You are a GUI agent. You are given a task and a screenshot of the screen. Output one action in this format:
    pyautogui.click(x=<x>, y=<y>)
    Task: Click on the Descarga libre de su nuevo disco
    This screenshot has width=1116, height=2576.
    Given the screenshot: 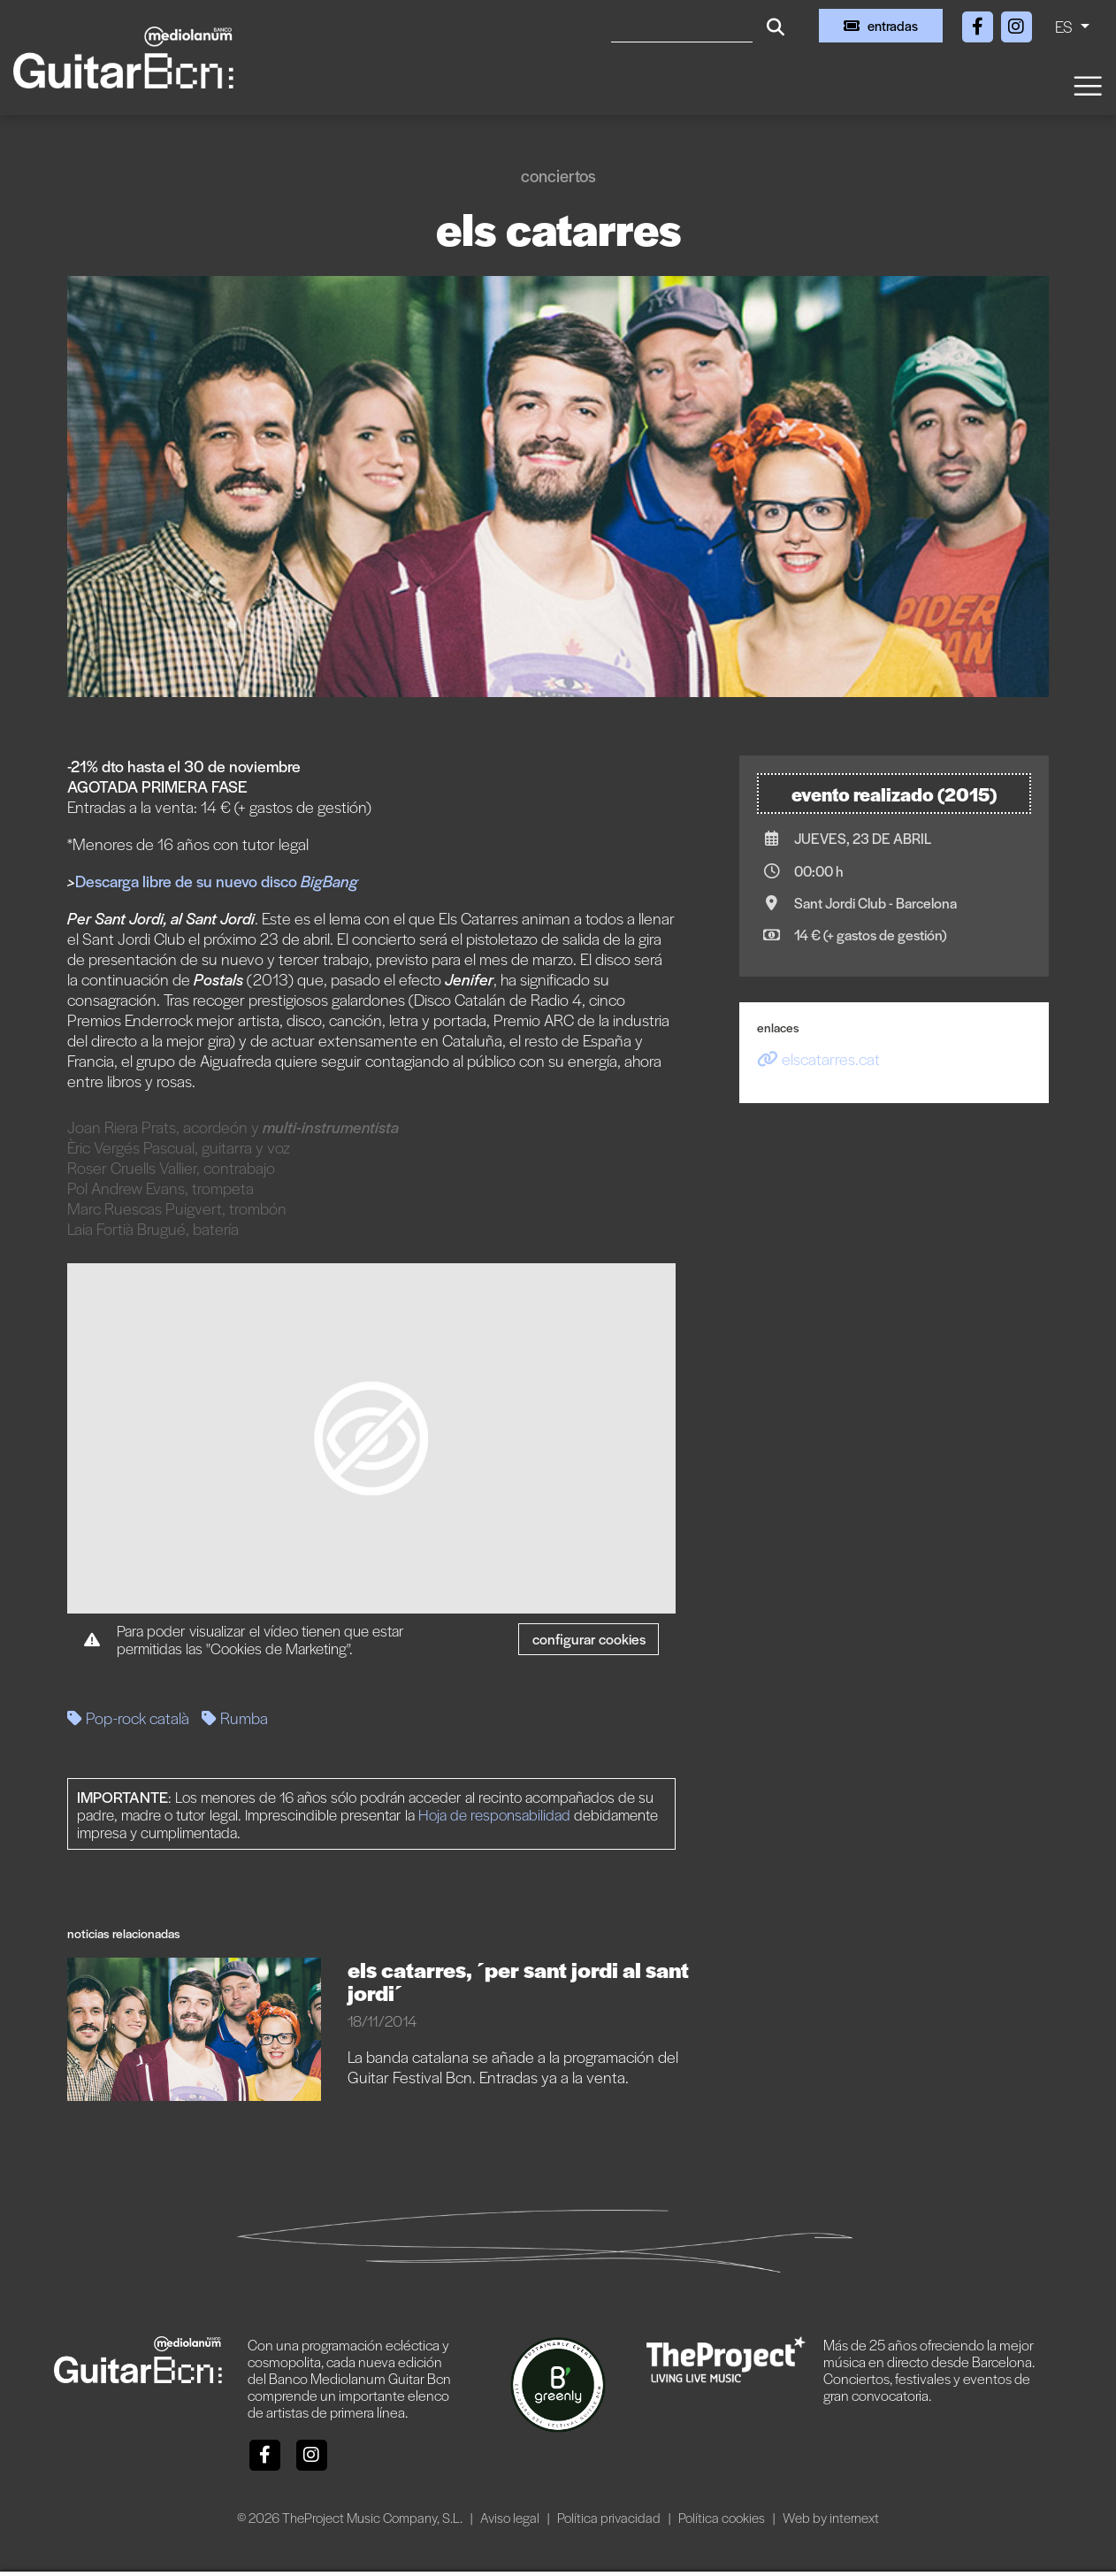 What is the action you would take?
    pyautogui.click(x=199, y=881)
    